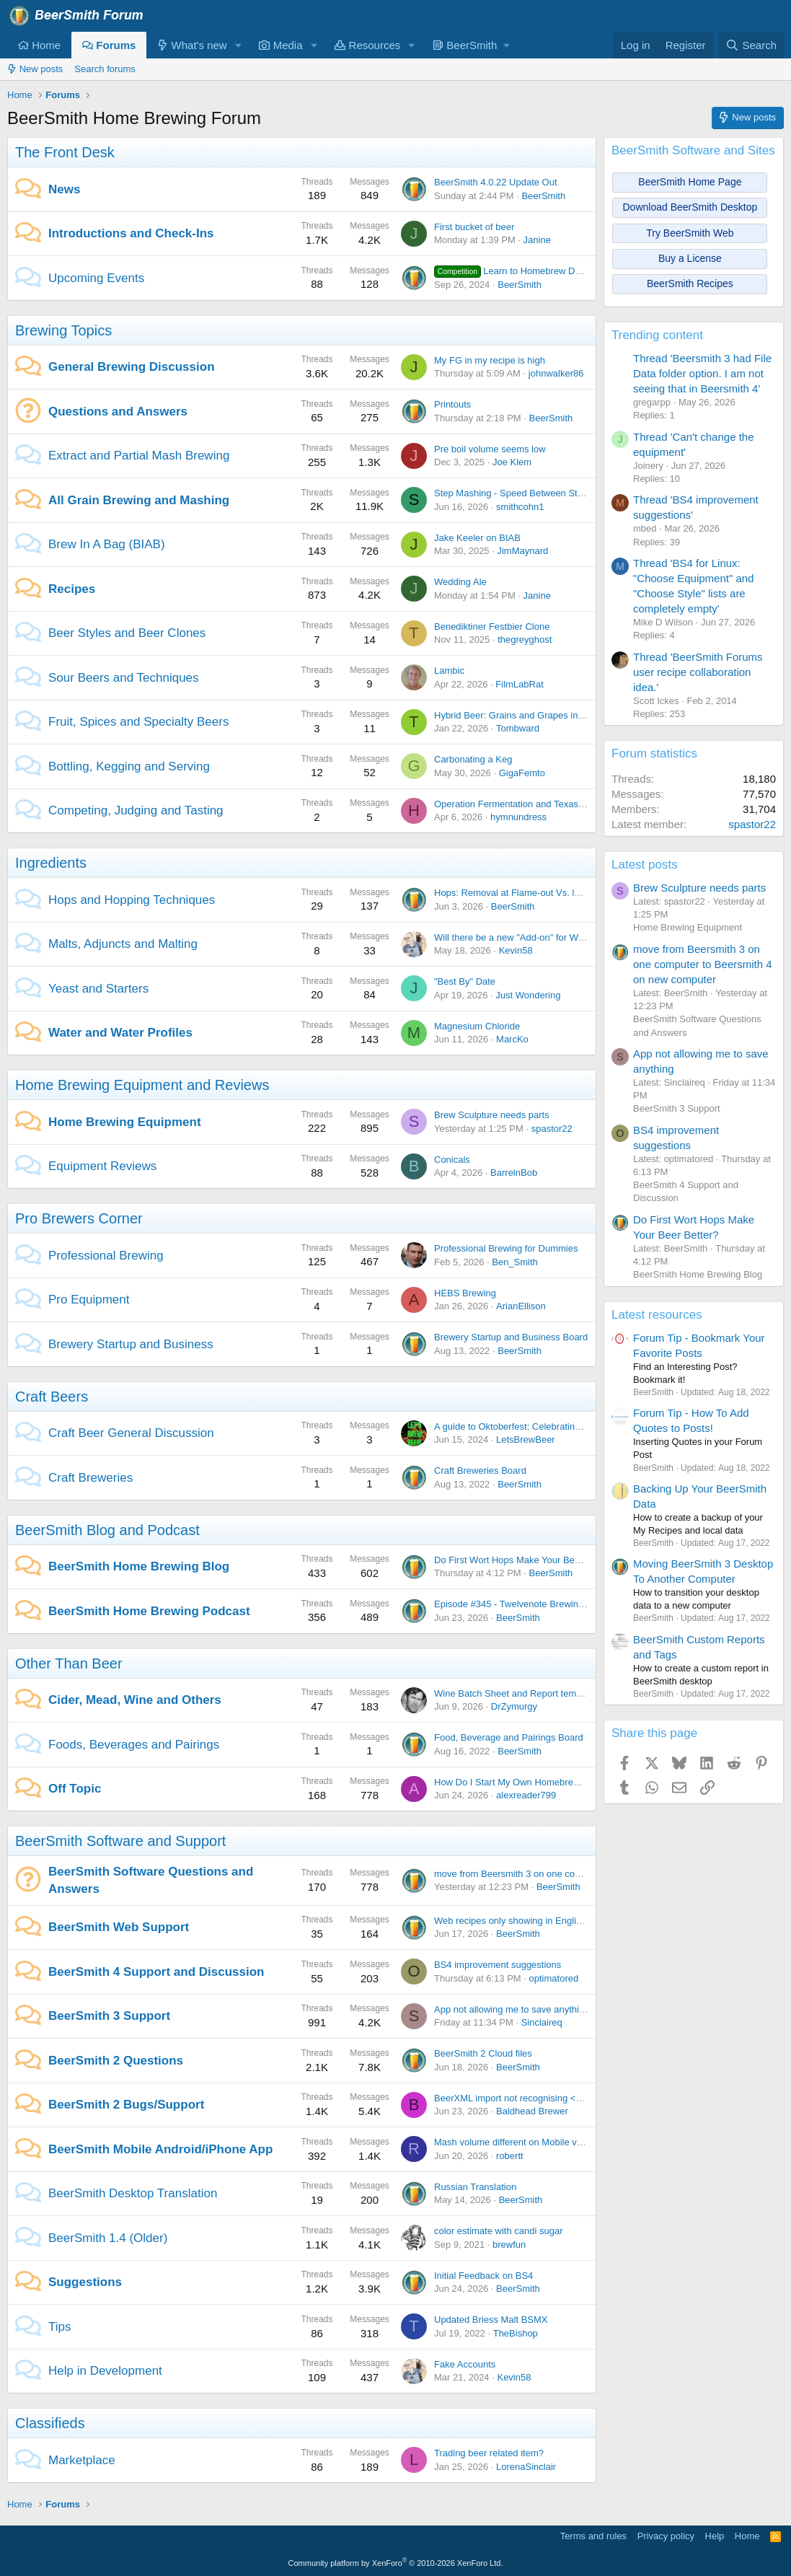 The width and height of the screenshot is (791, 2576). What do you see at coordinates (131, 900) in the screenshot?
I see `Hops and Hopping Techniques` at bounding box center [131, 900].